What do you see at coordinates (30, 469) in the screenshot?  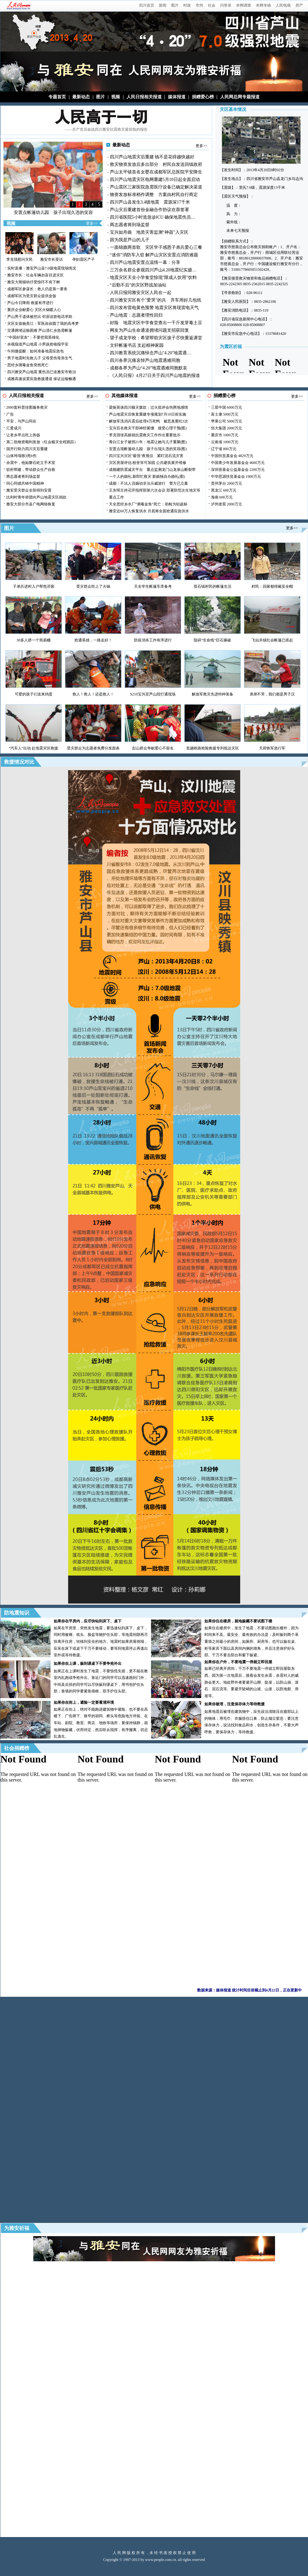 I see `驻村帮建，带动群众生产自救` at bounding box center [30, 469].